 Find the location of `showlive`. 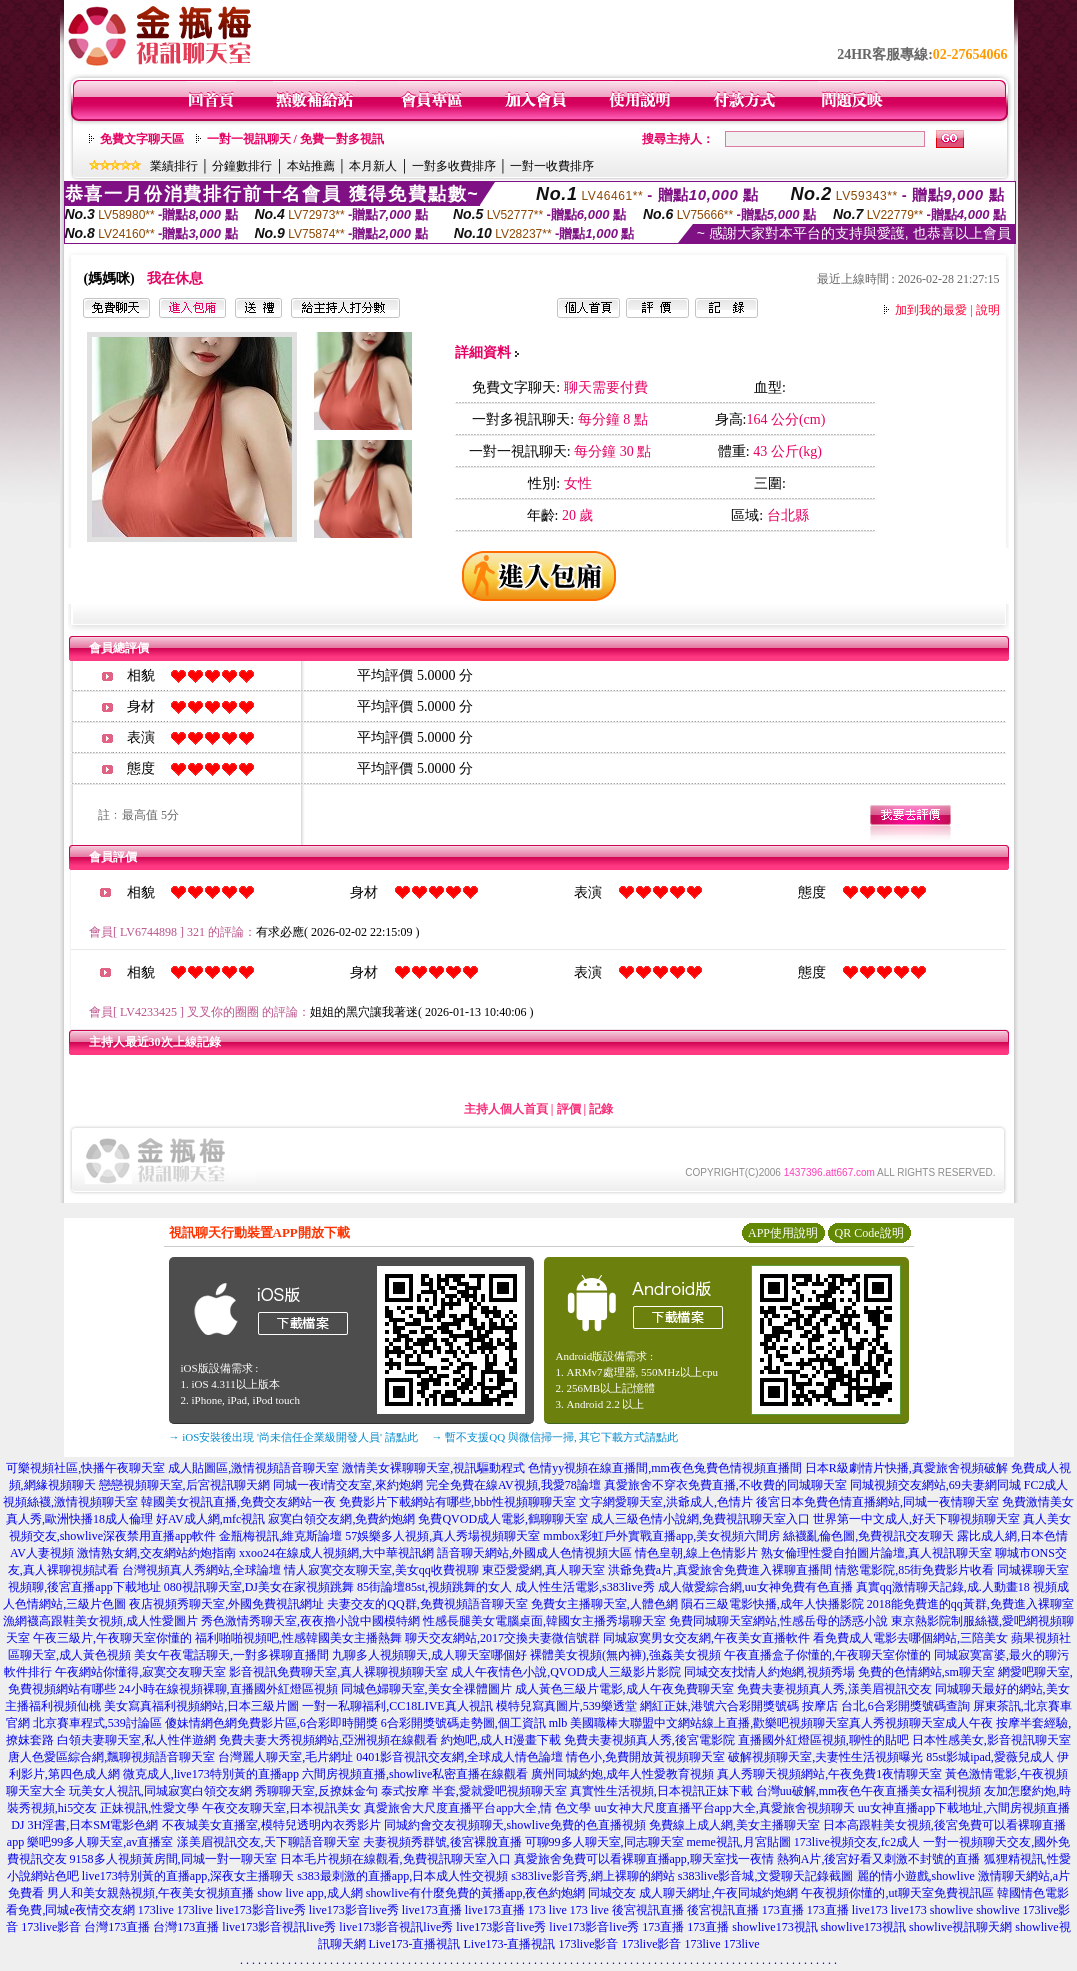

showlive is located at coordinates (951, 1910).